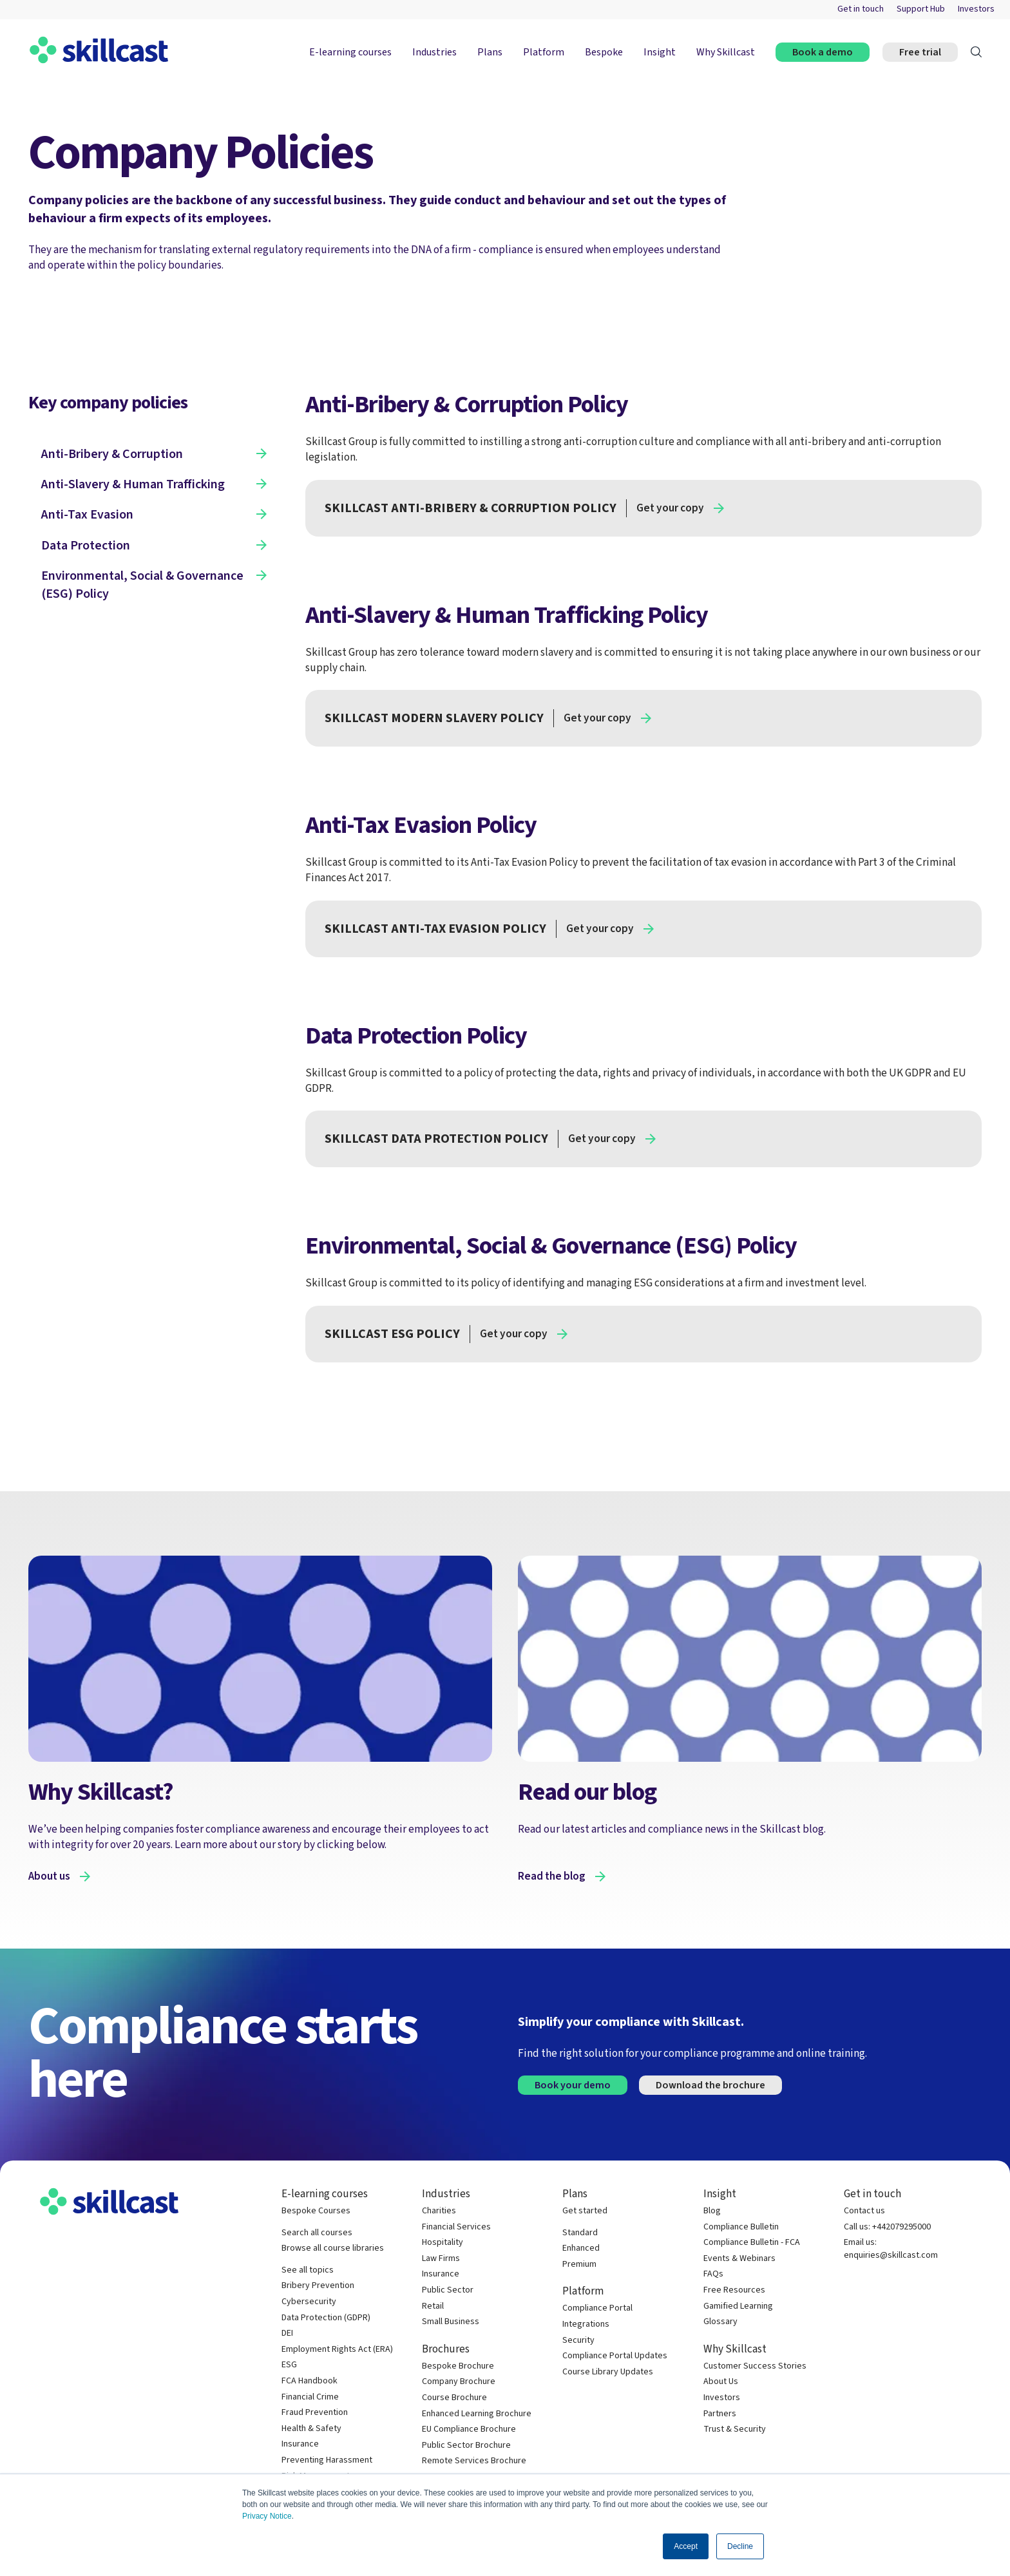 The height and width of the screenshot is (2576, 1010). I want to click on Preventing Harassment, so click(326, 2460).